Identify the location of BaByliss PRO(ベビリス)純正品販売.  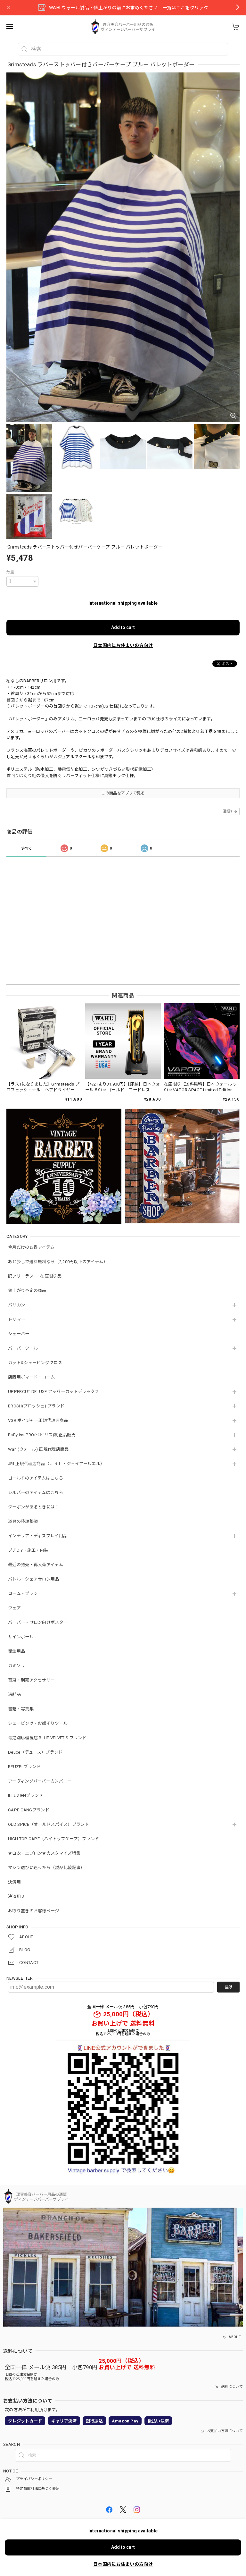
(42, 1434).